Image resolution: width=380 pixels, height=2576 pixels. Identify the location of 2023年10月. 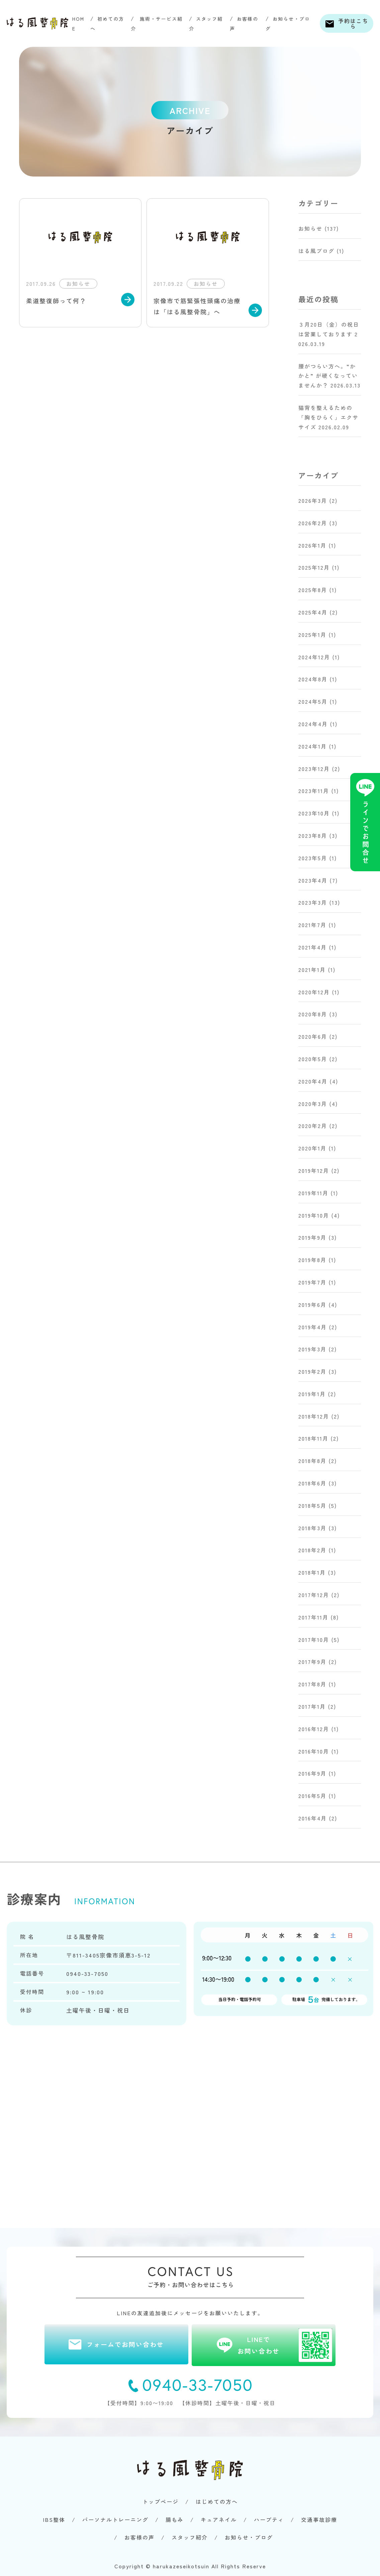
(314, 813).